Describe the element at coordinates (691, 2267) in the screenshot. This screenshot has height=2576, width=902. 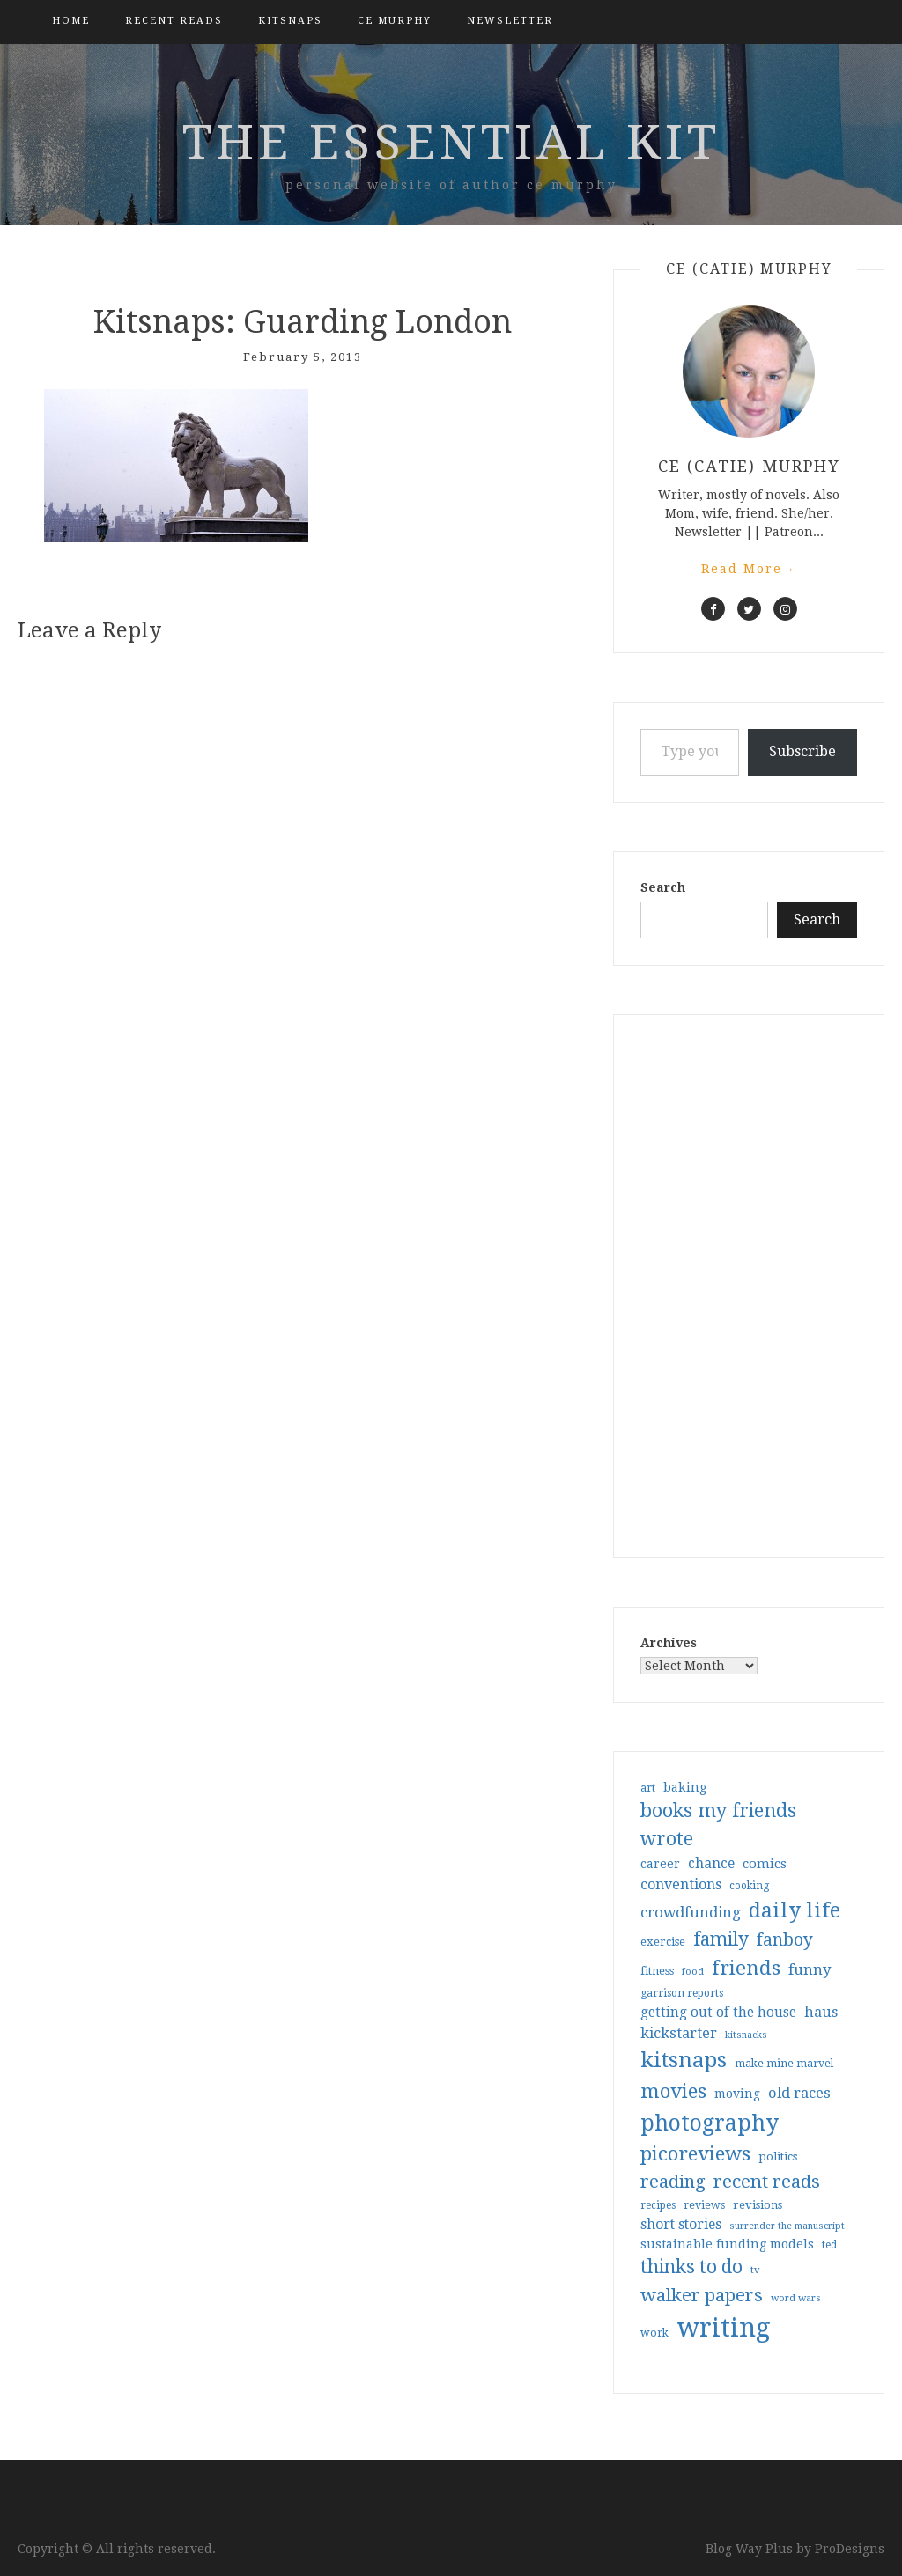
I see `thinks to do [thinks to do (116 items)]` at that location.